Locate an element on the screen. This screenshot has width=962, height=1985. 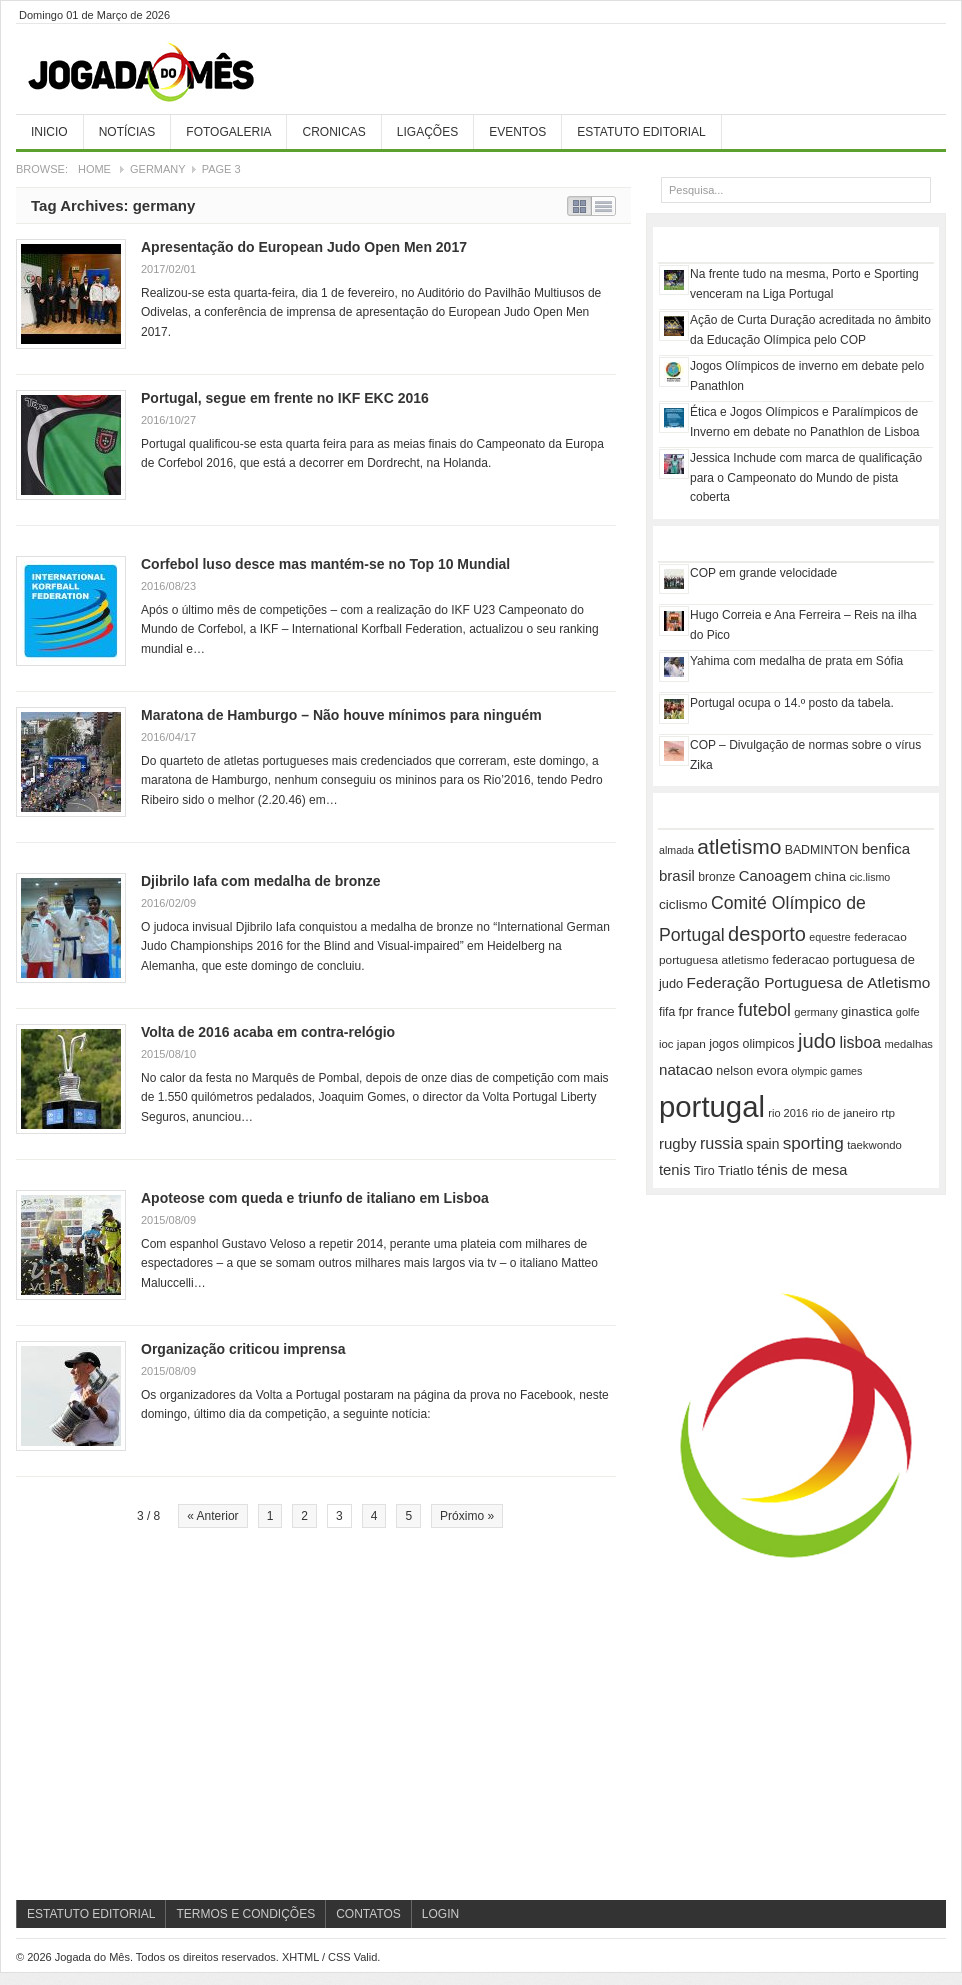
lisboa is located at coordinates (860, 1042).